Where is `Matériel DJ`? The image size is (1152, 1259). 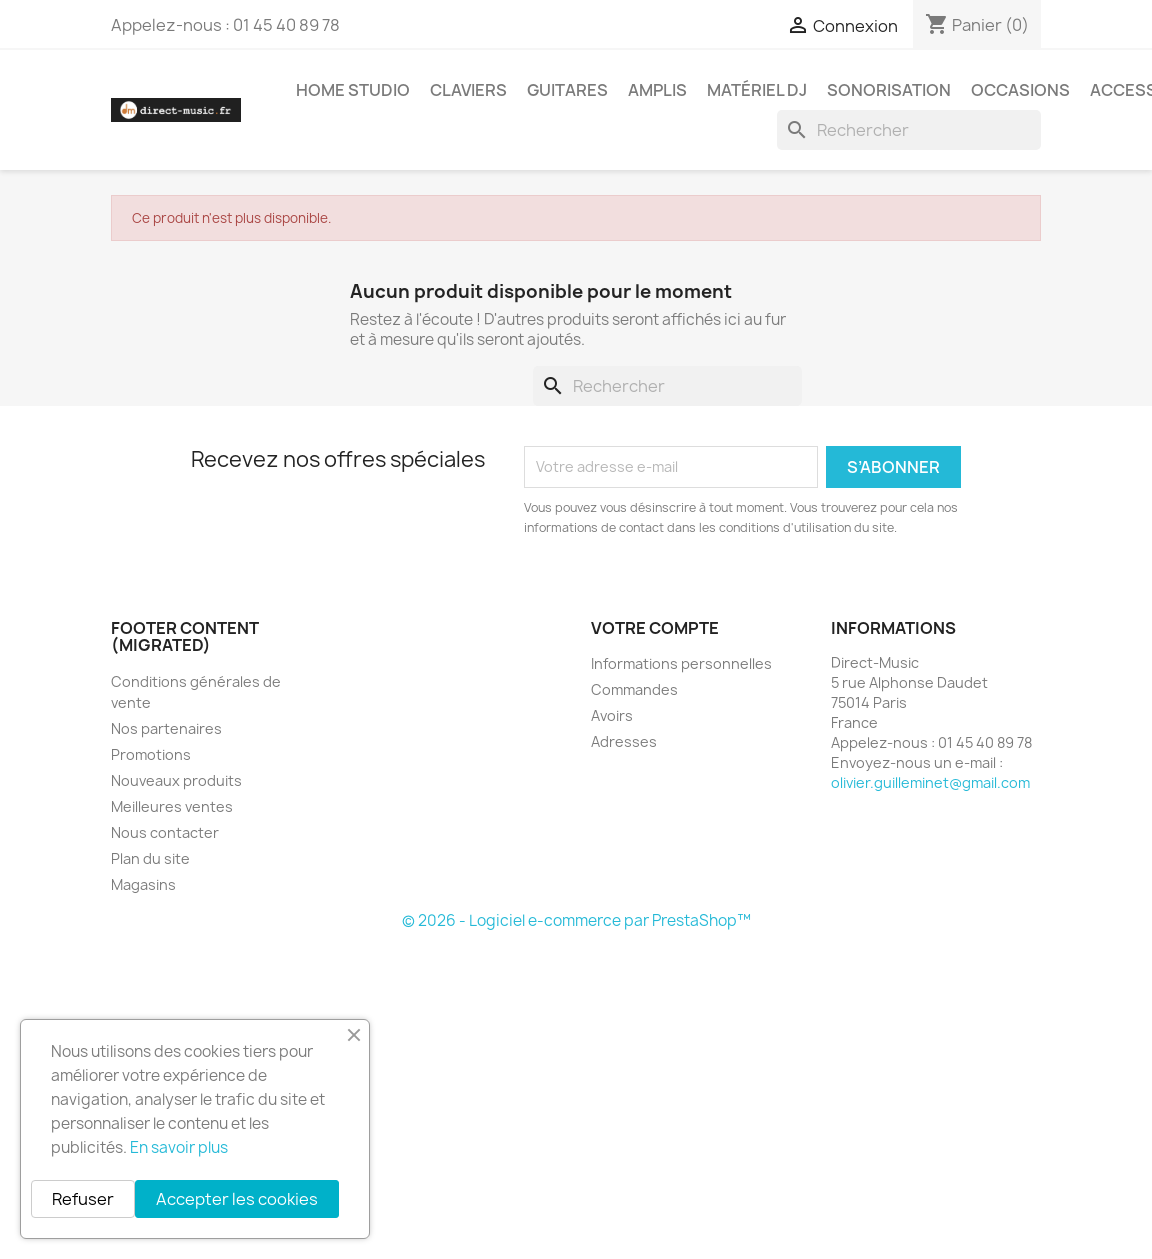 Matériel DJ is located at coordinates (757, 90).